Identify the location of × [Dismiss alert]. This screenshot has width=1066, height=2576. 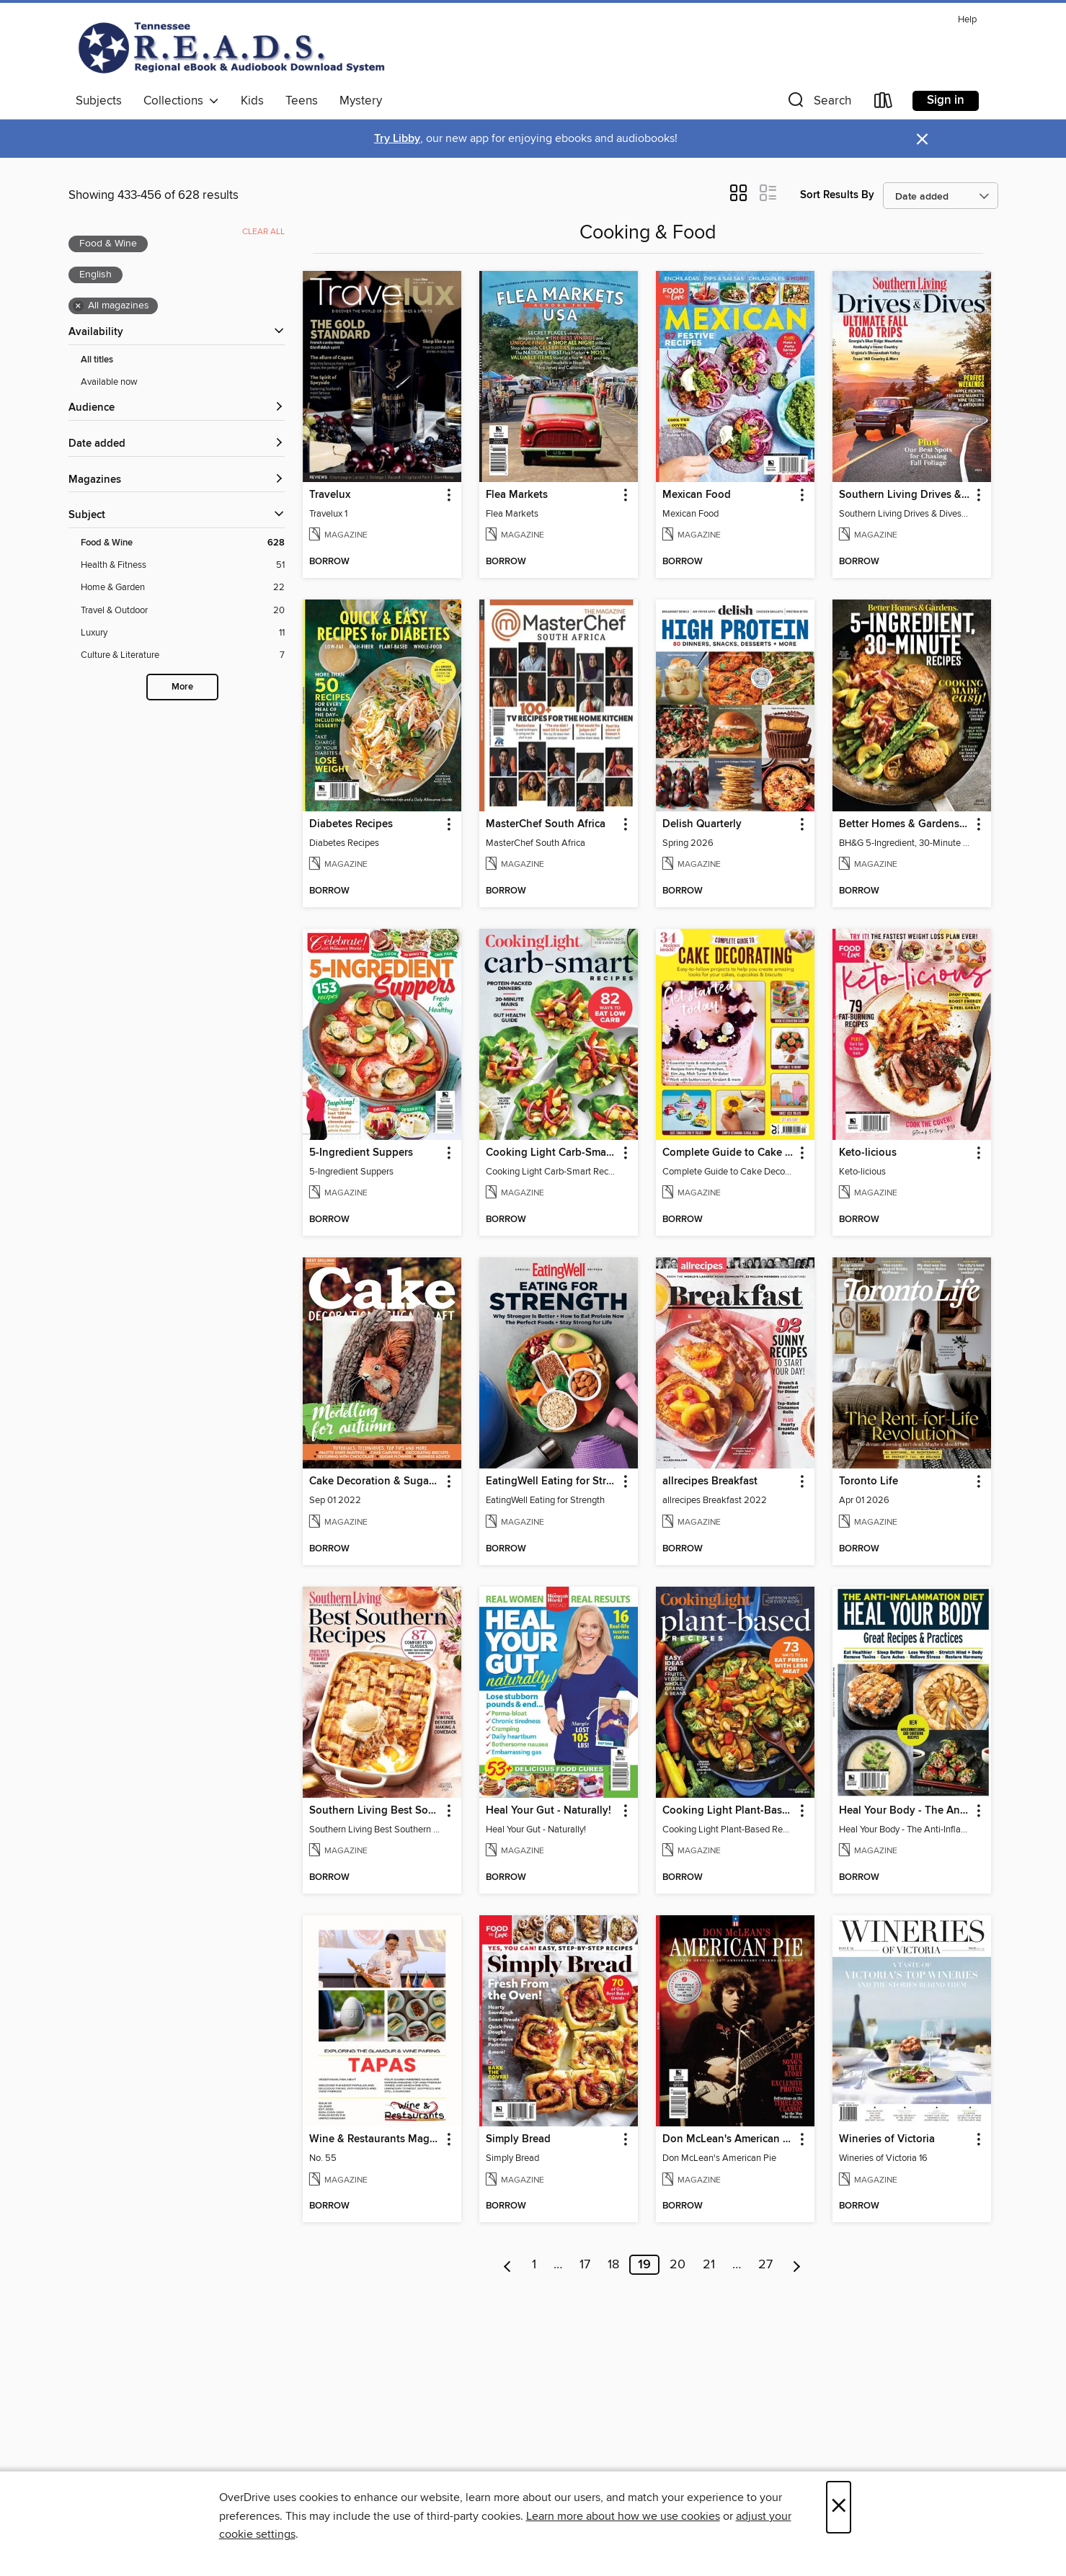
(922, 139).